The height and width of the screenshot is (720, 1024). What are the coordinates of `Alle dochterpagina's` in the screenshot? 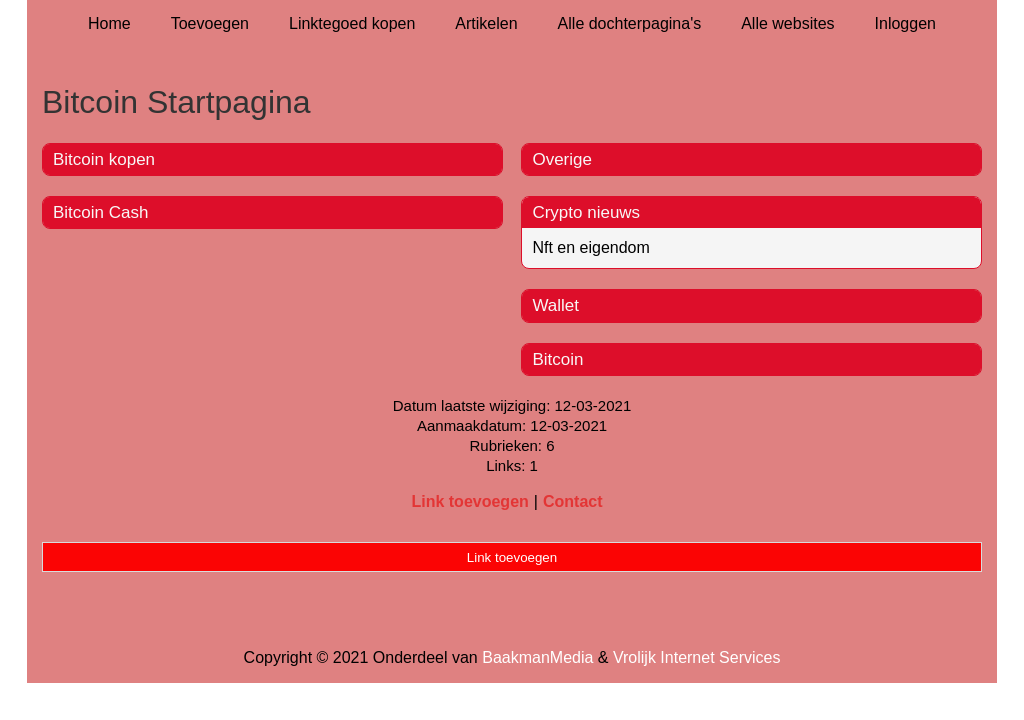 It's located at (630, 23).